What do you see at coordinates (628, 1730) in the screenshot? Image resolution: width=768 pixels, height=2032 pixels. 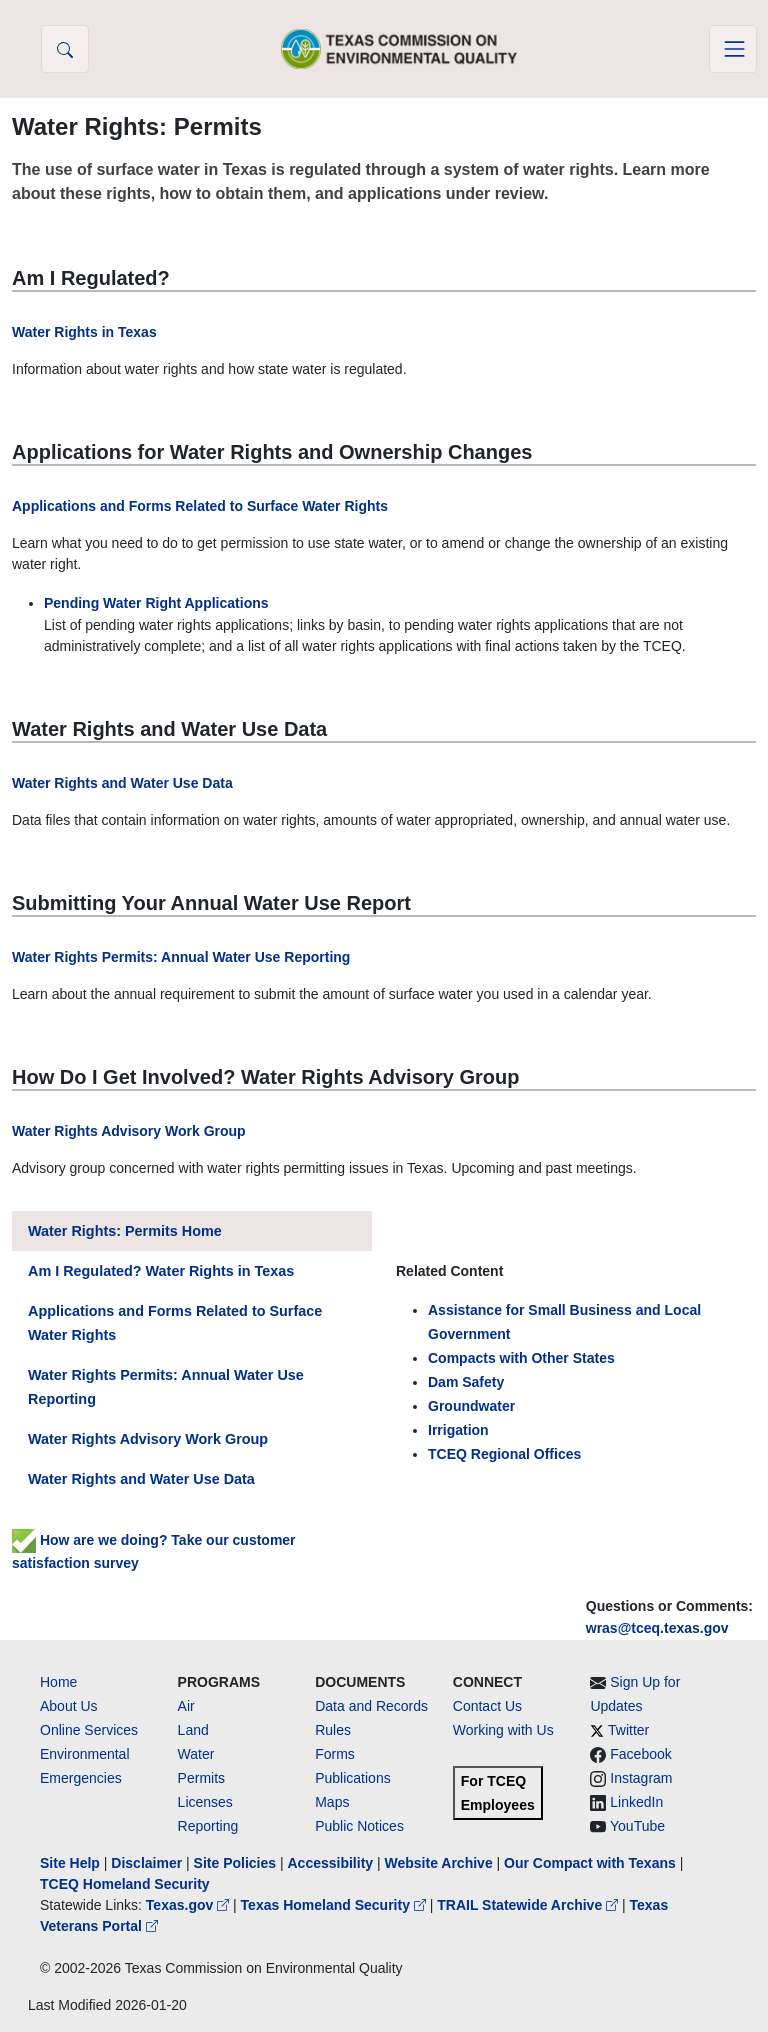 I see `Twitter` at bounding box center [628, 1730].